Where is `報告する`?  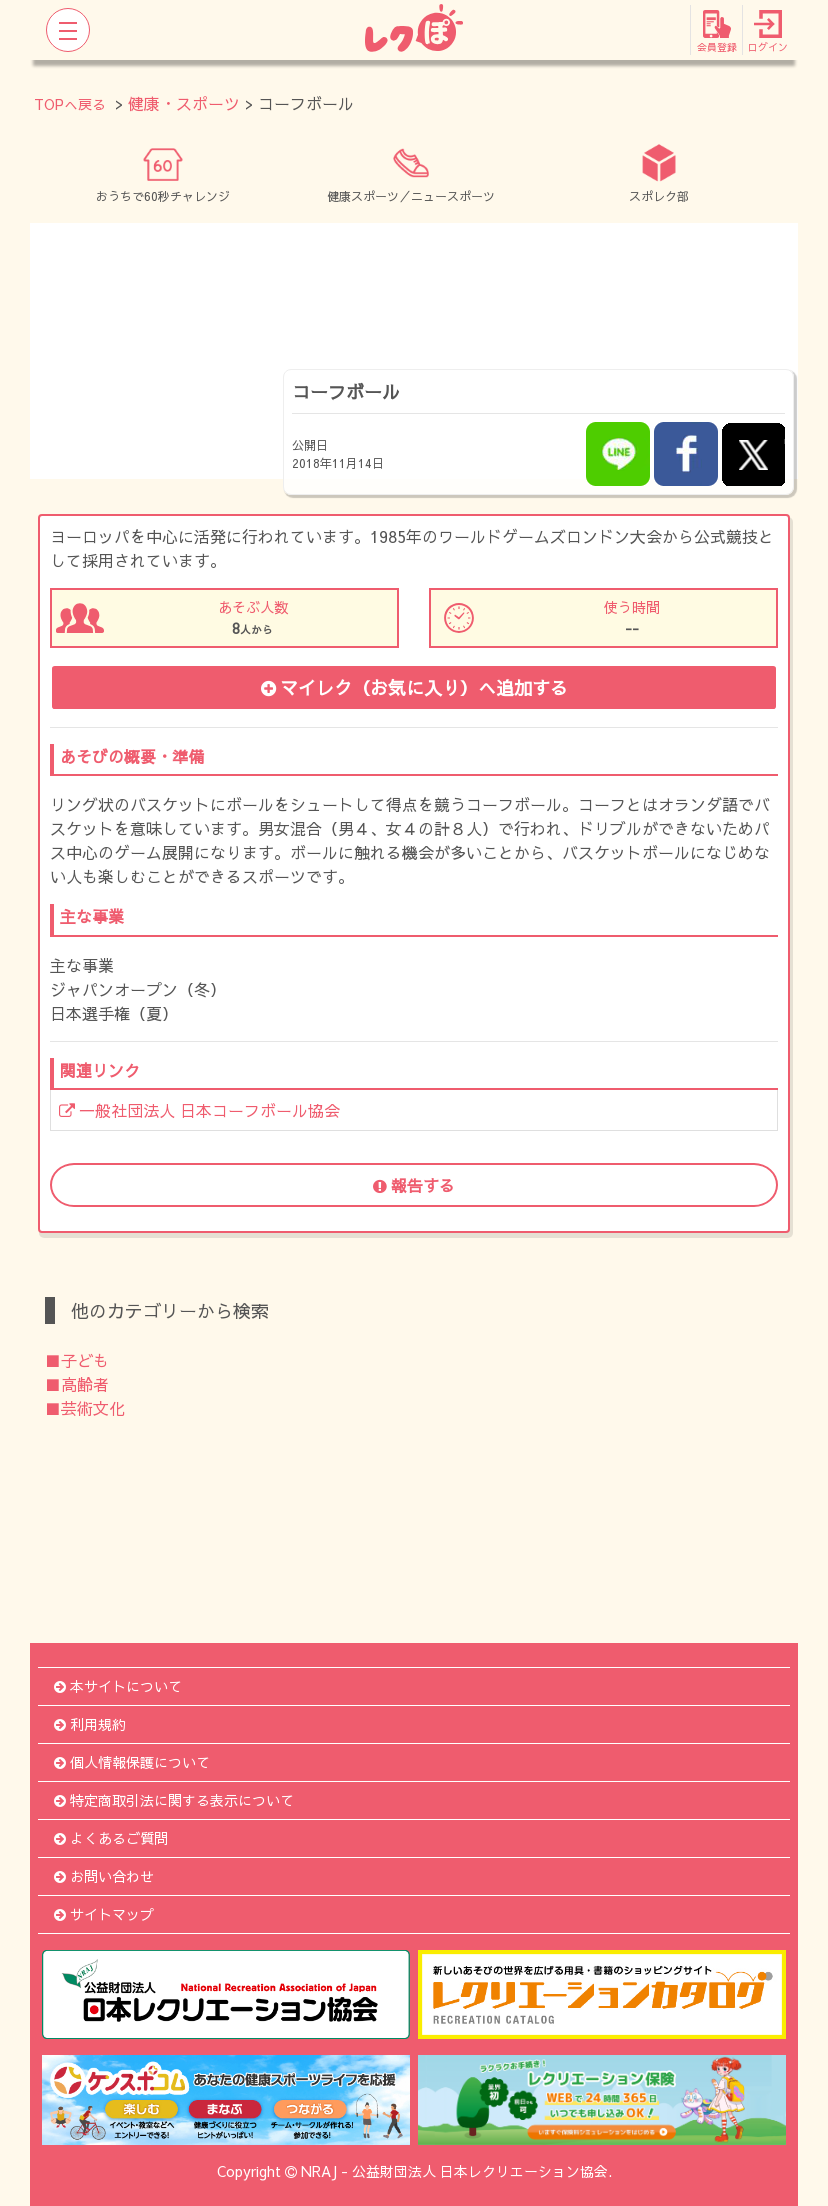 報告する is located at coordinates (414, 1185).